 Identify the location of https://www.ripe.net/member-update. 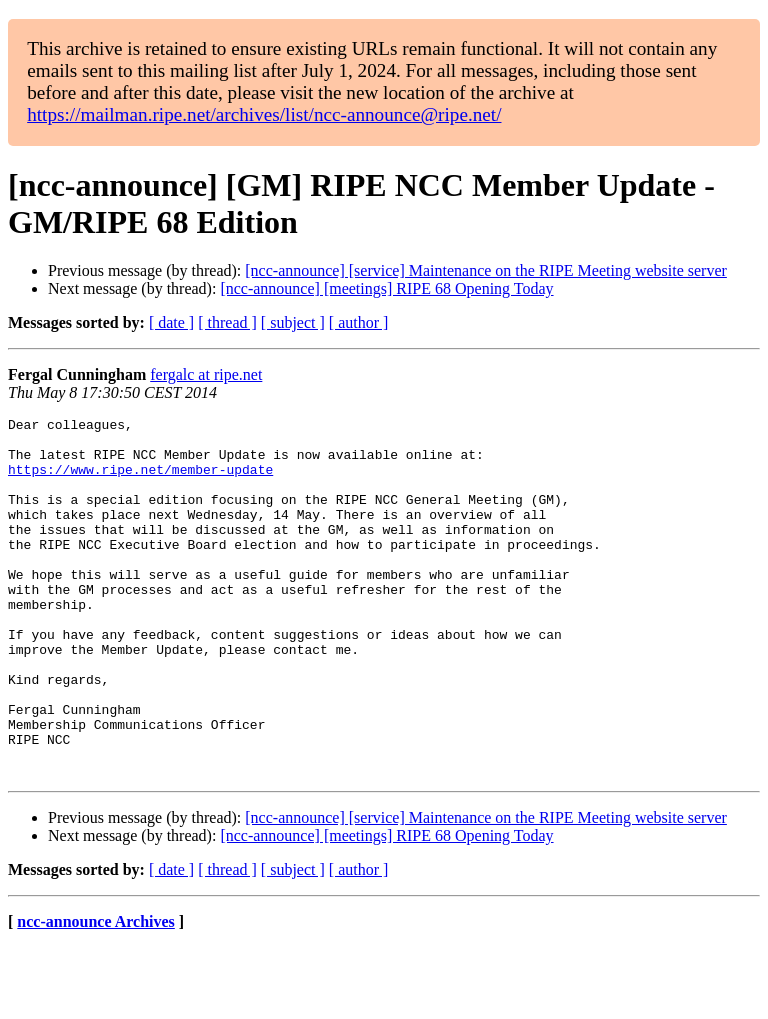
(140, 481).